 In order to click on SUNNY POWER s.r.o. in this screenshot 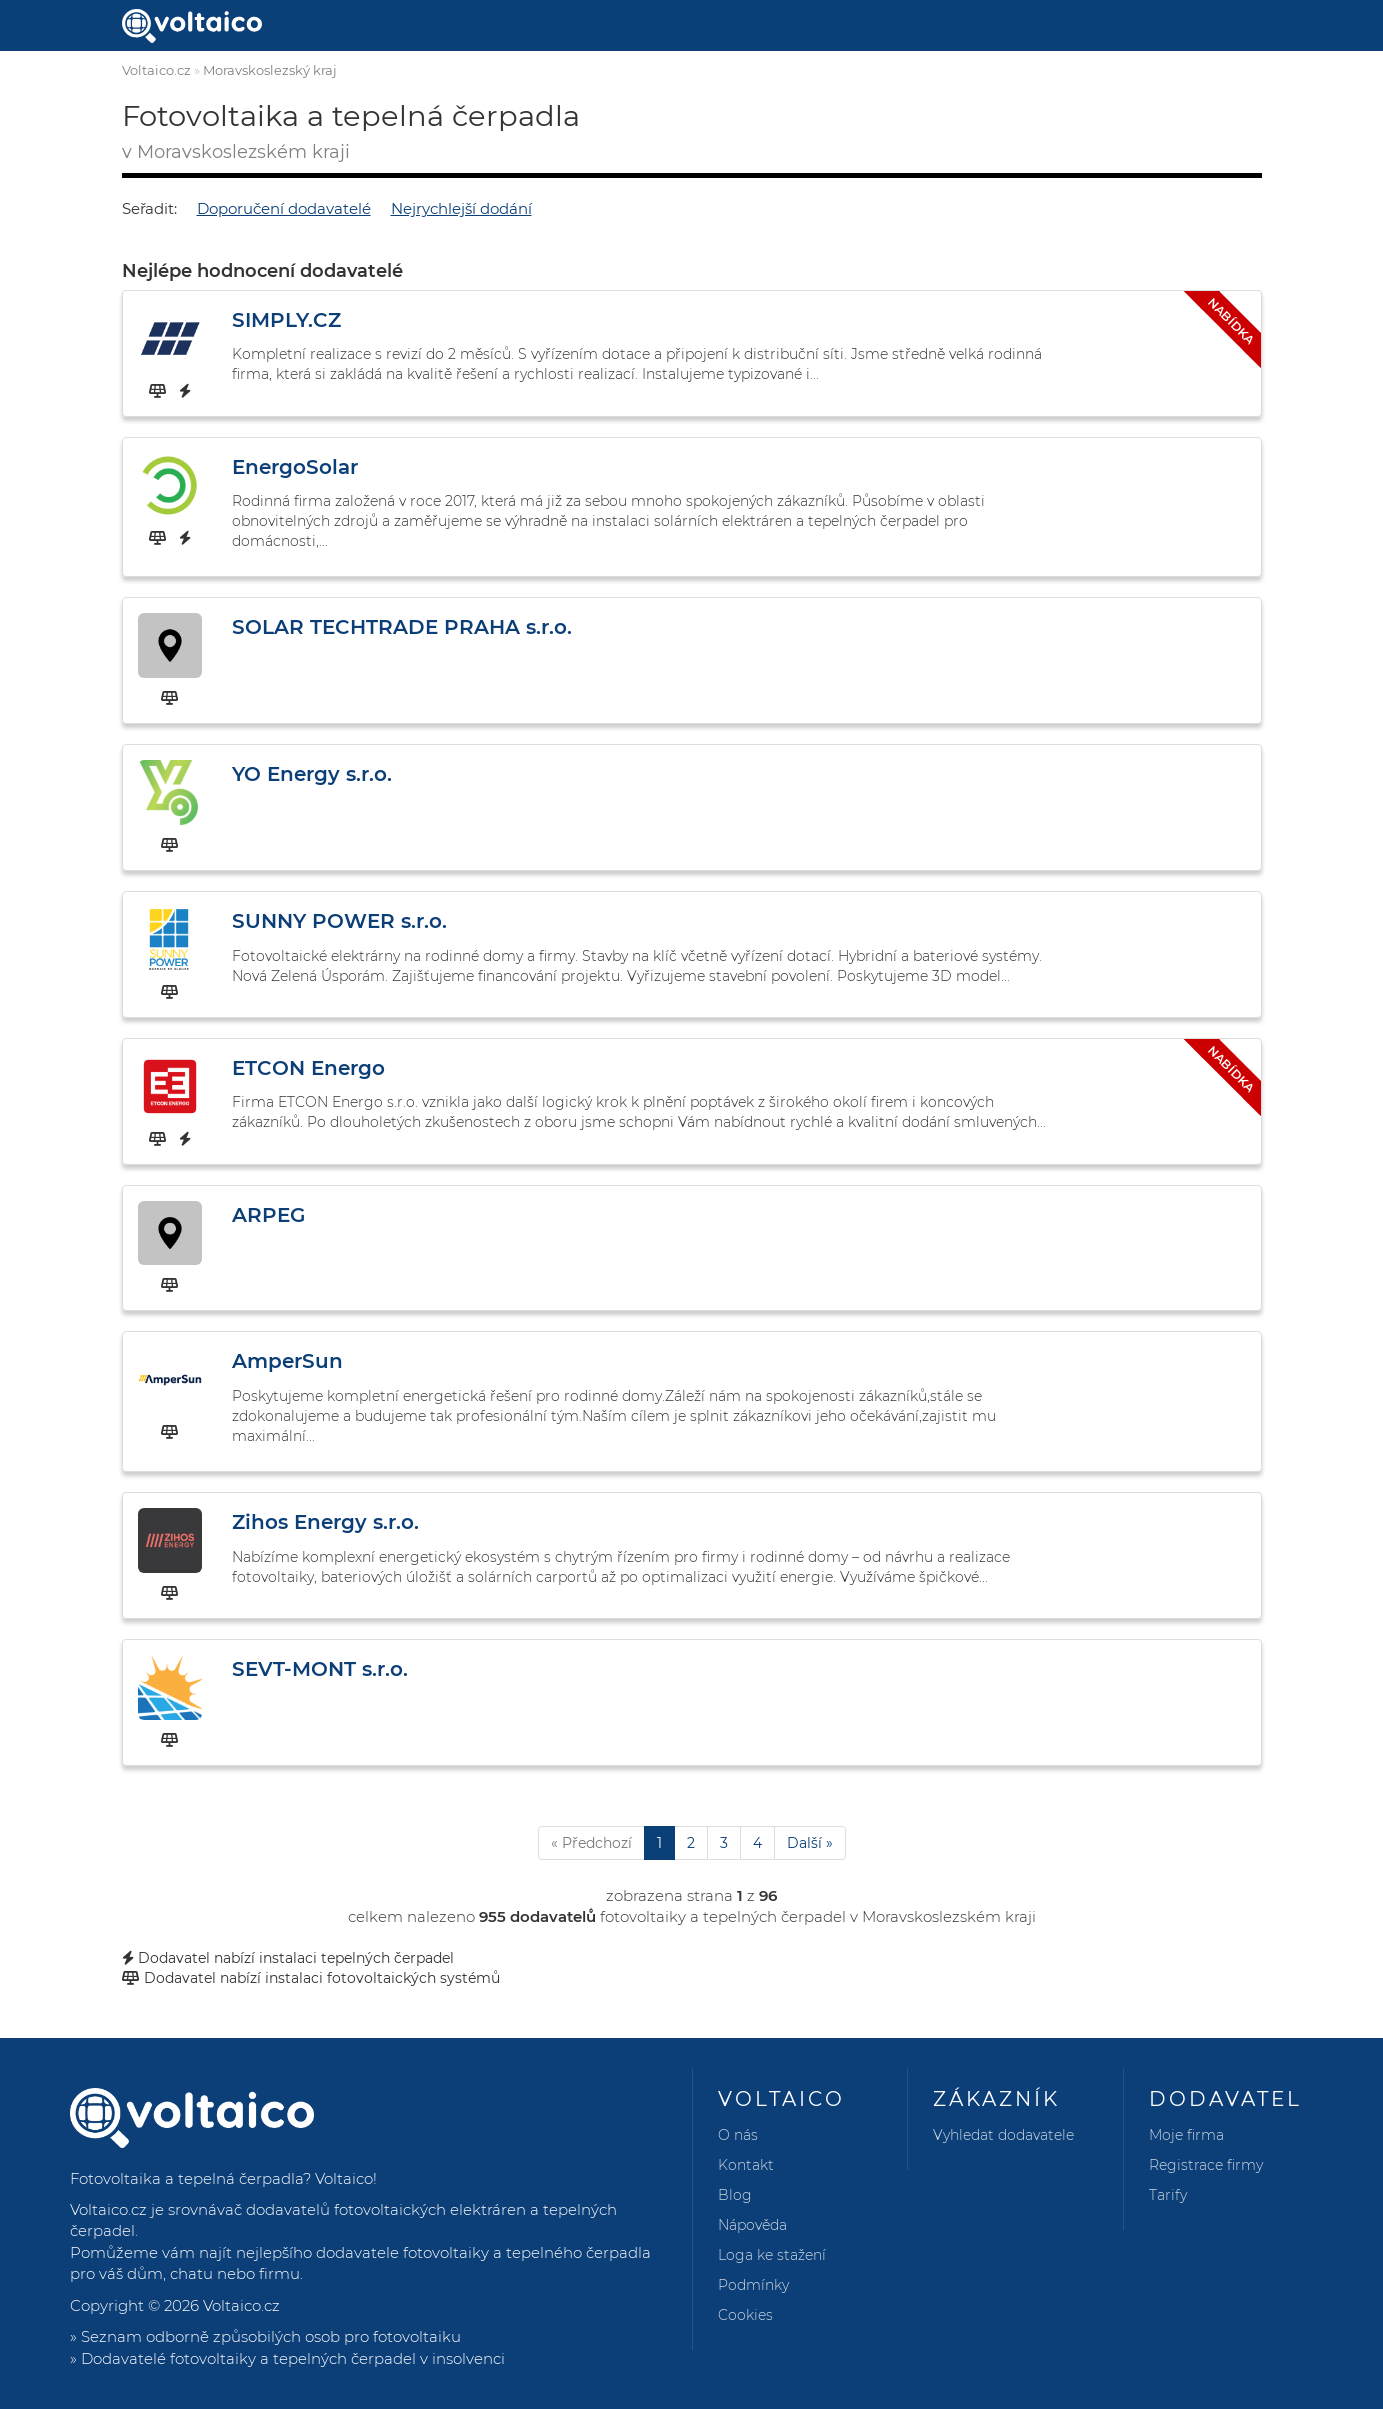, I will do `click(339, 921)`.